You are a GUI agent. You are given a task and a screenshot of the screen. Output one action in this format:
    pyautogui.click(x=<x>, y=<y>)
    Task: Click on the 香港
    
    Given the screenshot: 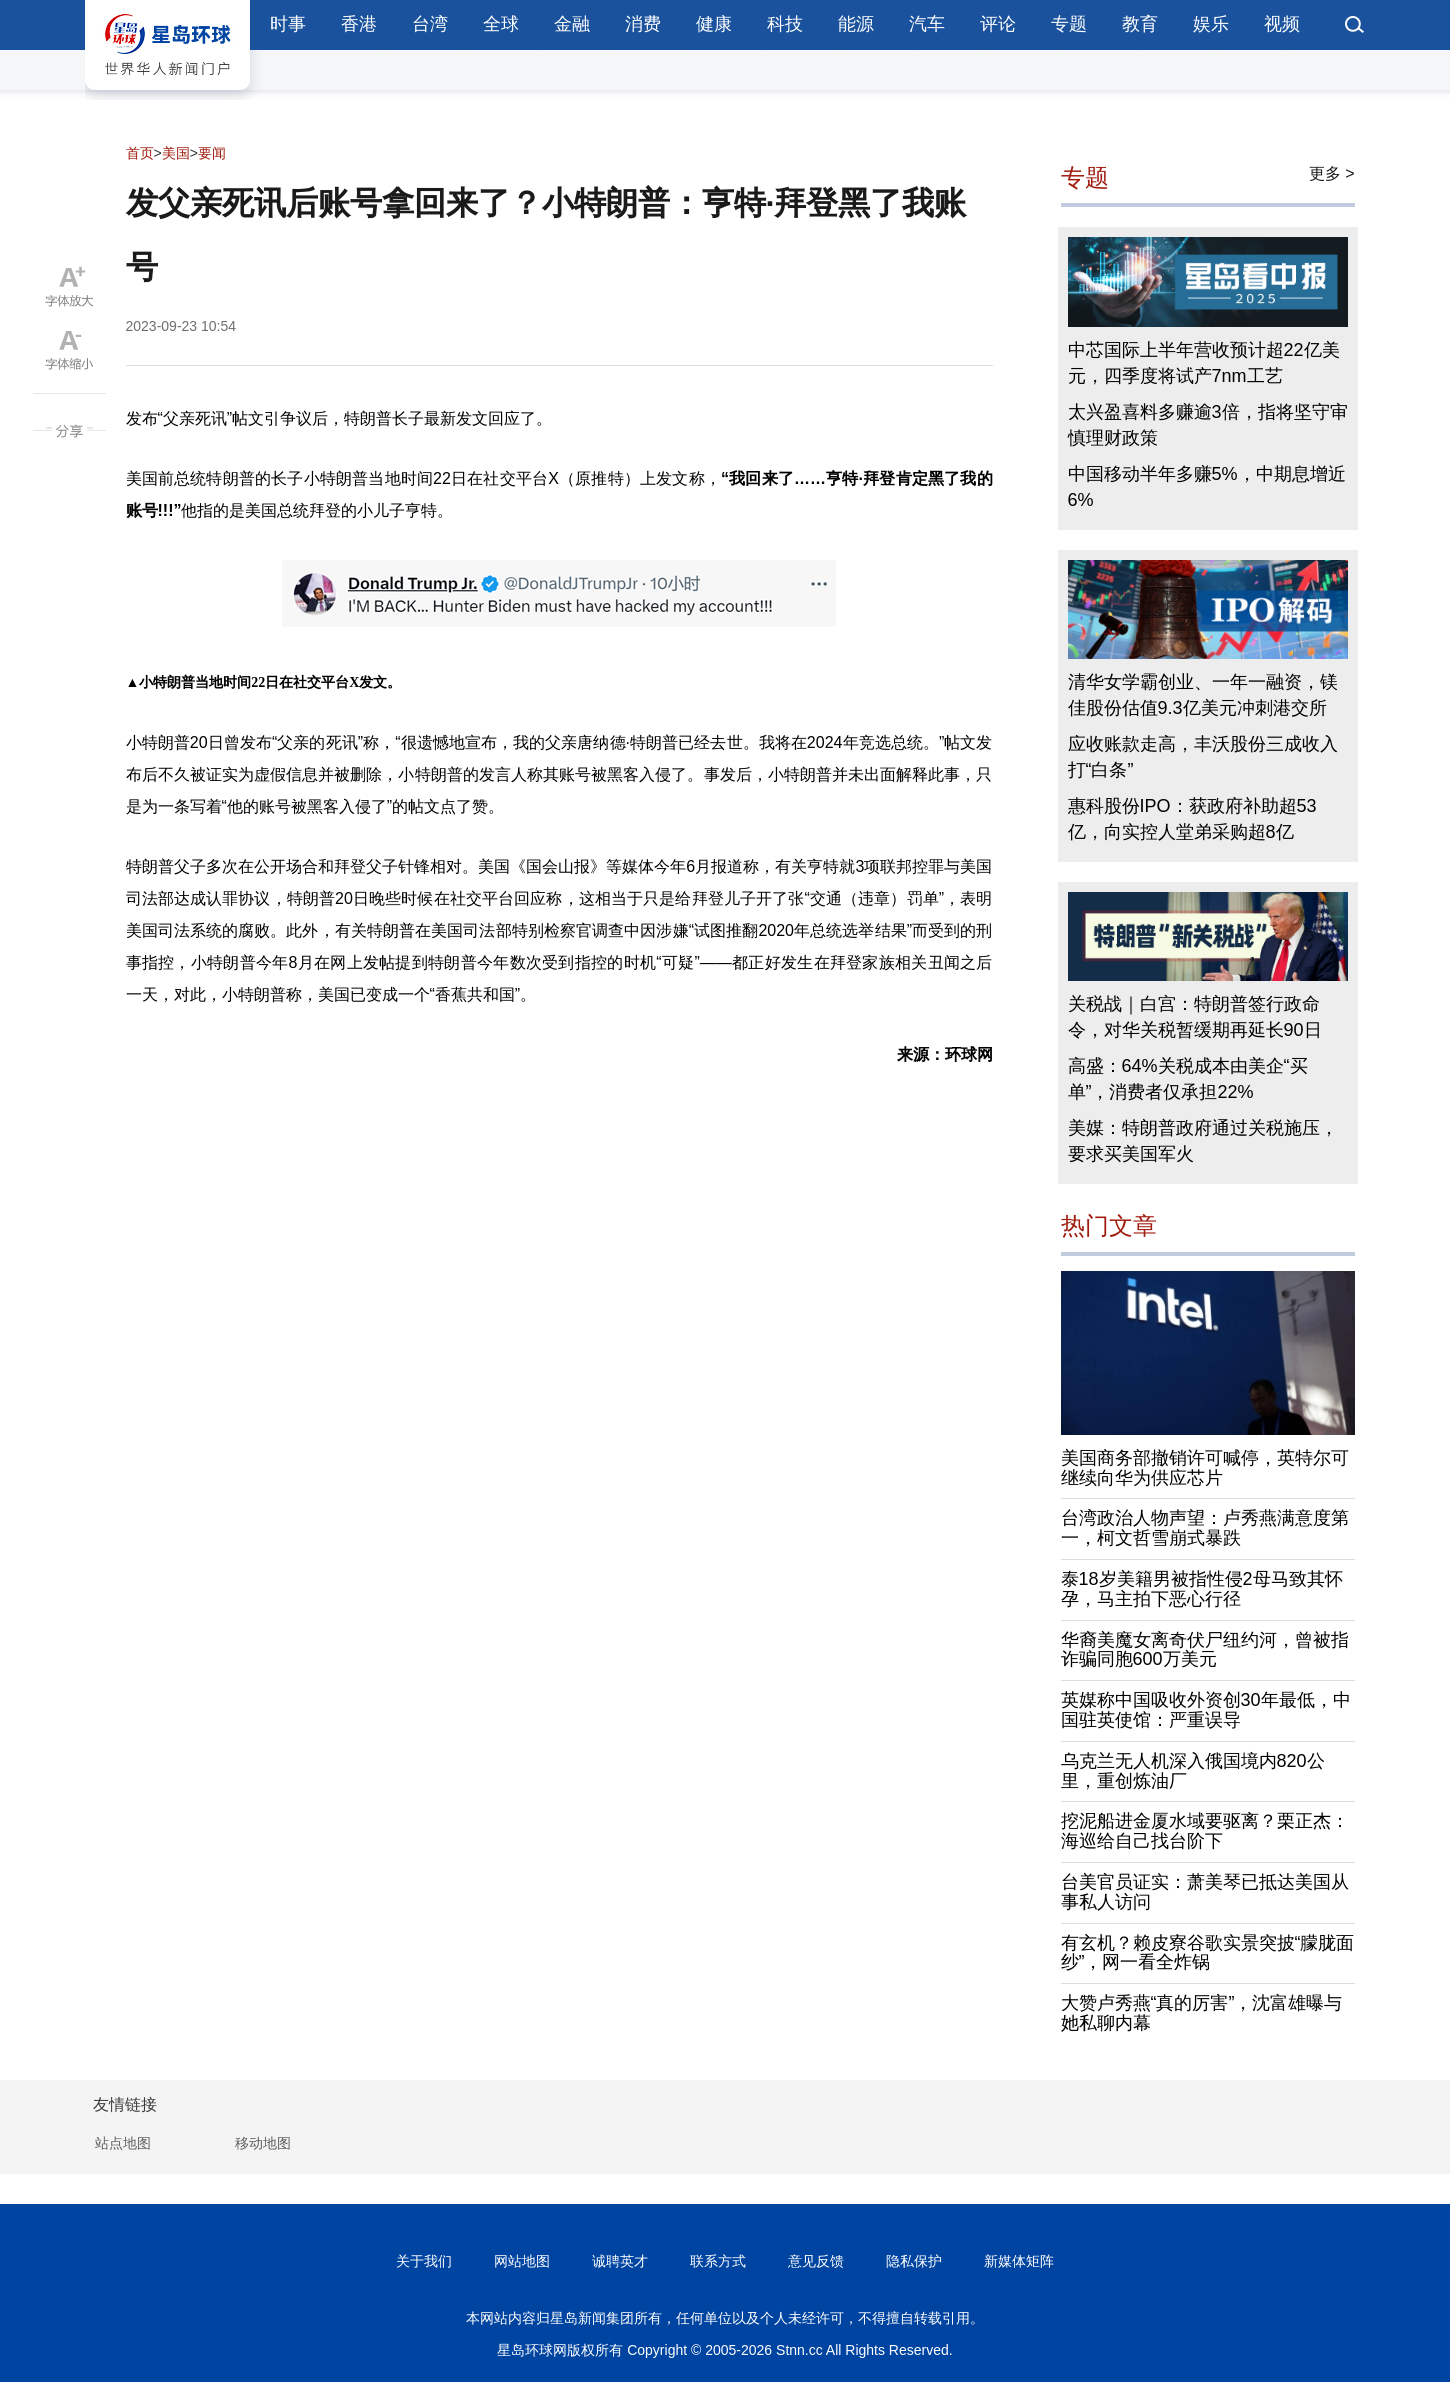 What is the action you would take?
    pyautogui.click(x=359, y=24)
    